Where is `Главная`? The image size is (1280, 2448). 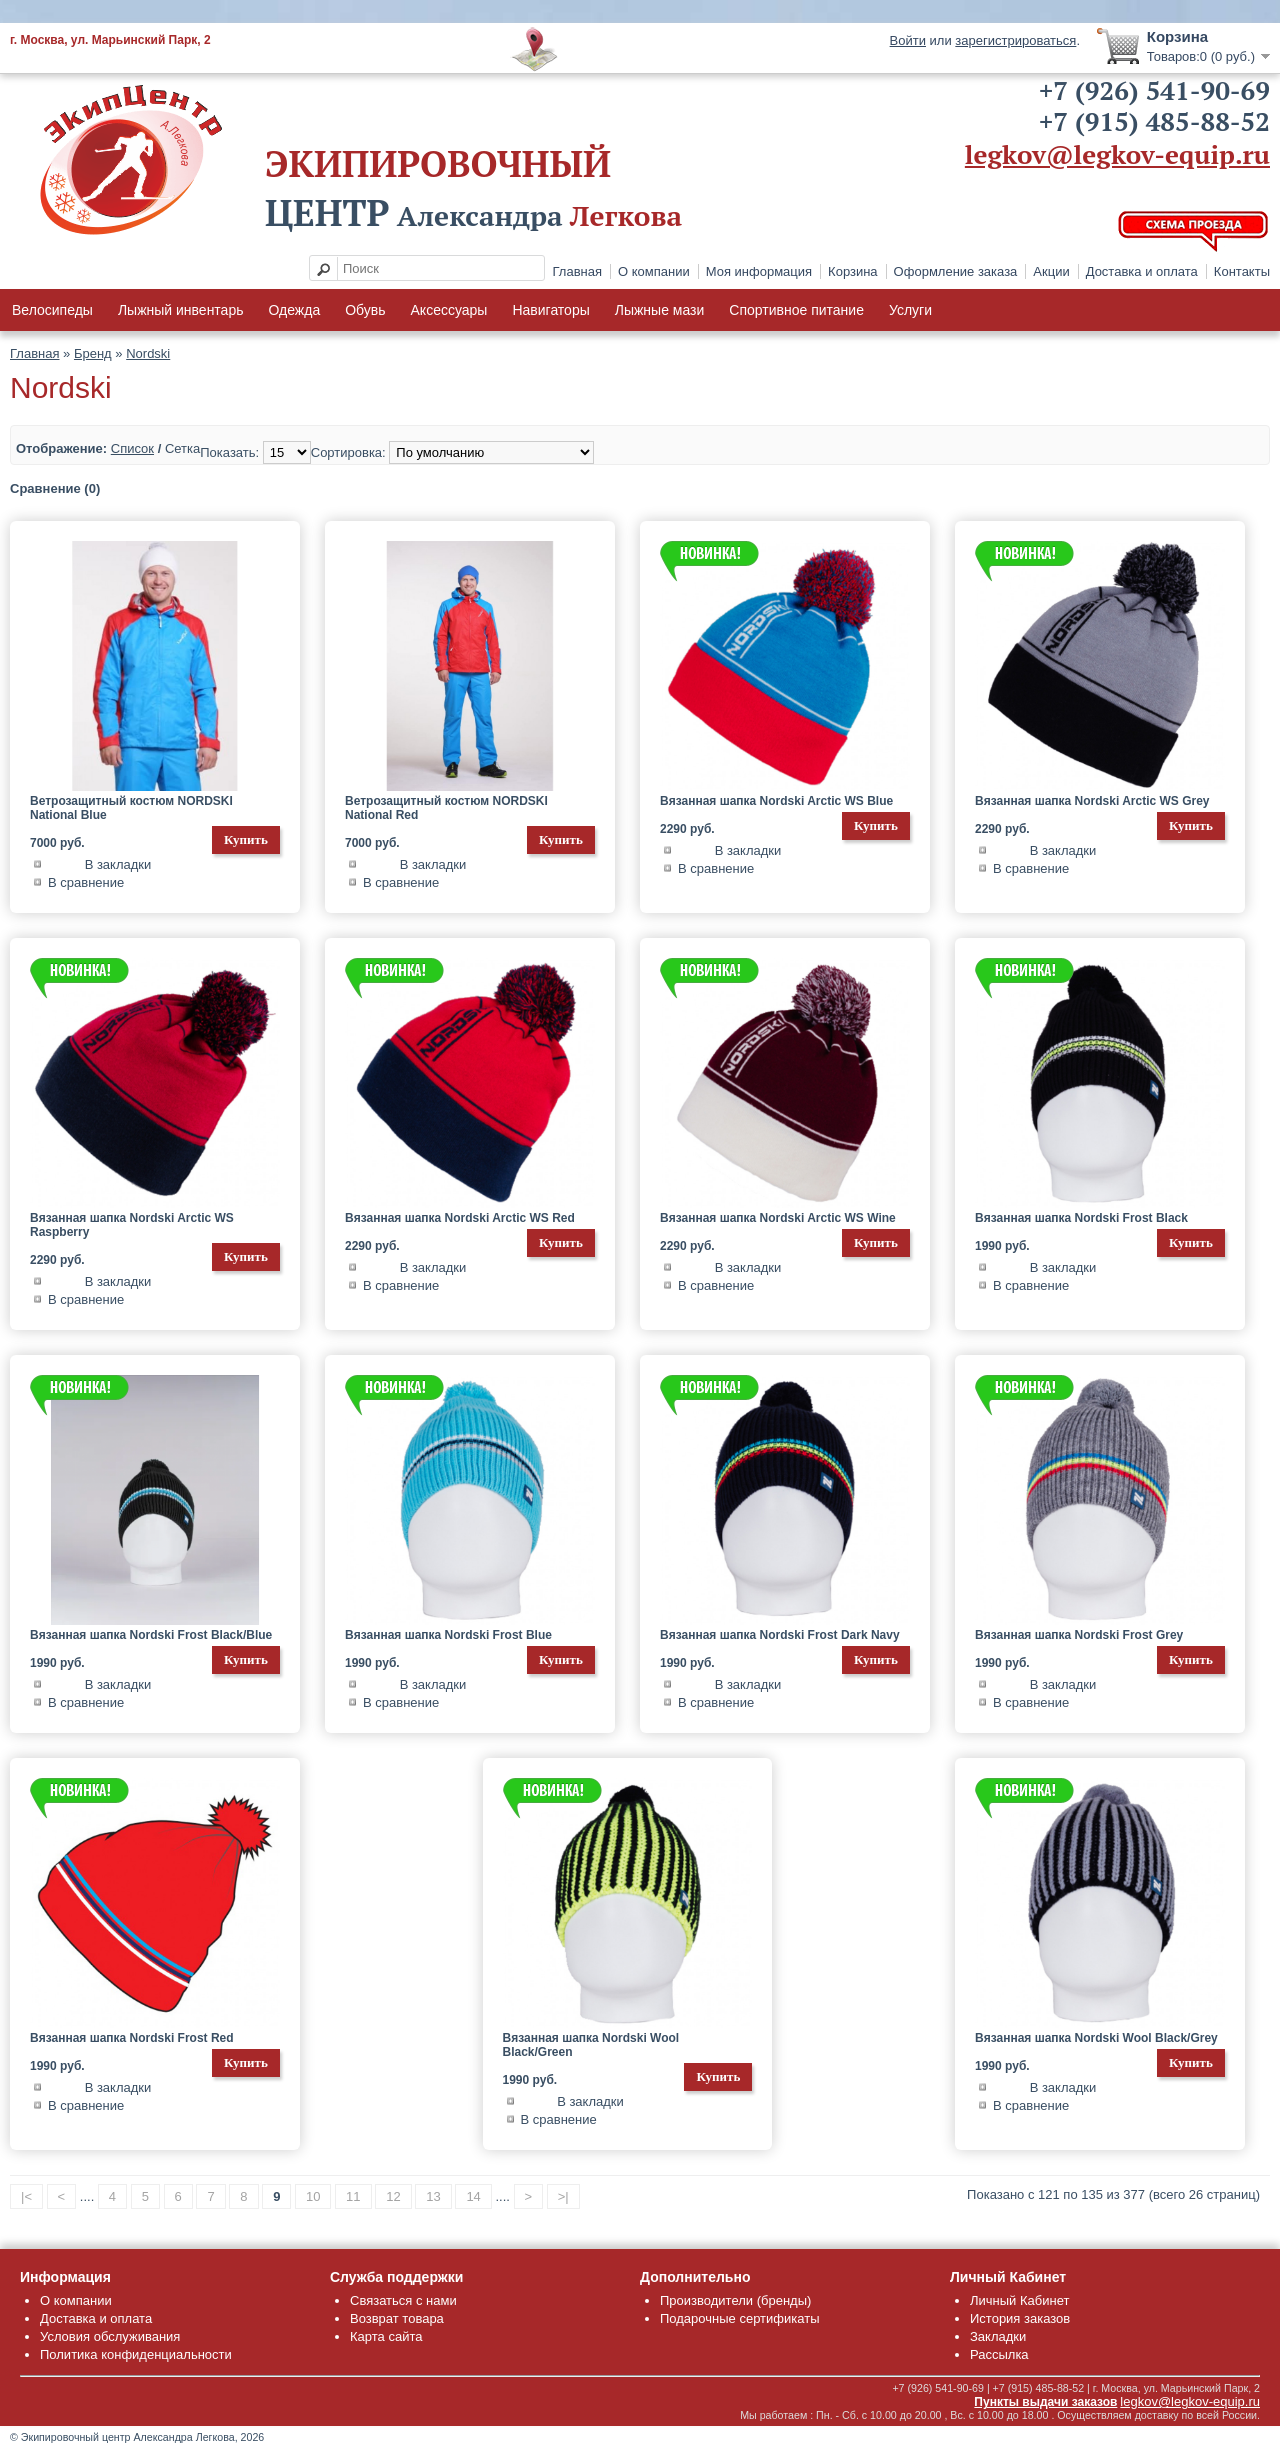
Главная is located at coordinates (577, 271).